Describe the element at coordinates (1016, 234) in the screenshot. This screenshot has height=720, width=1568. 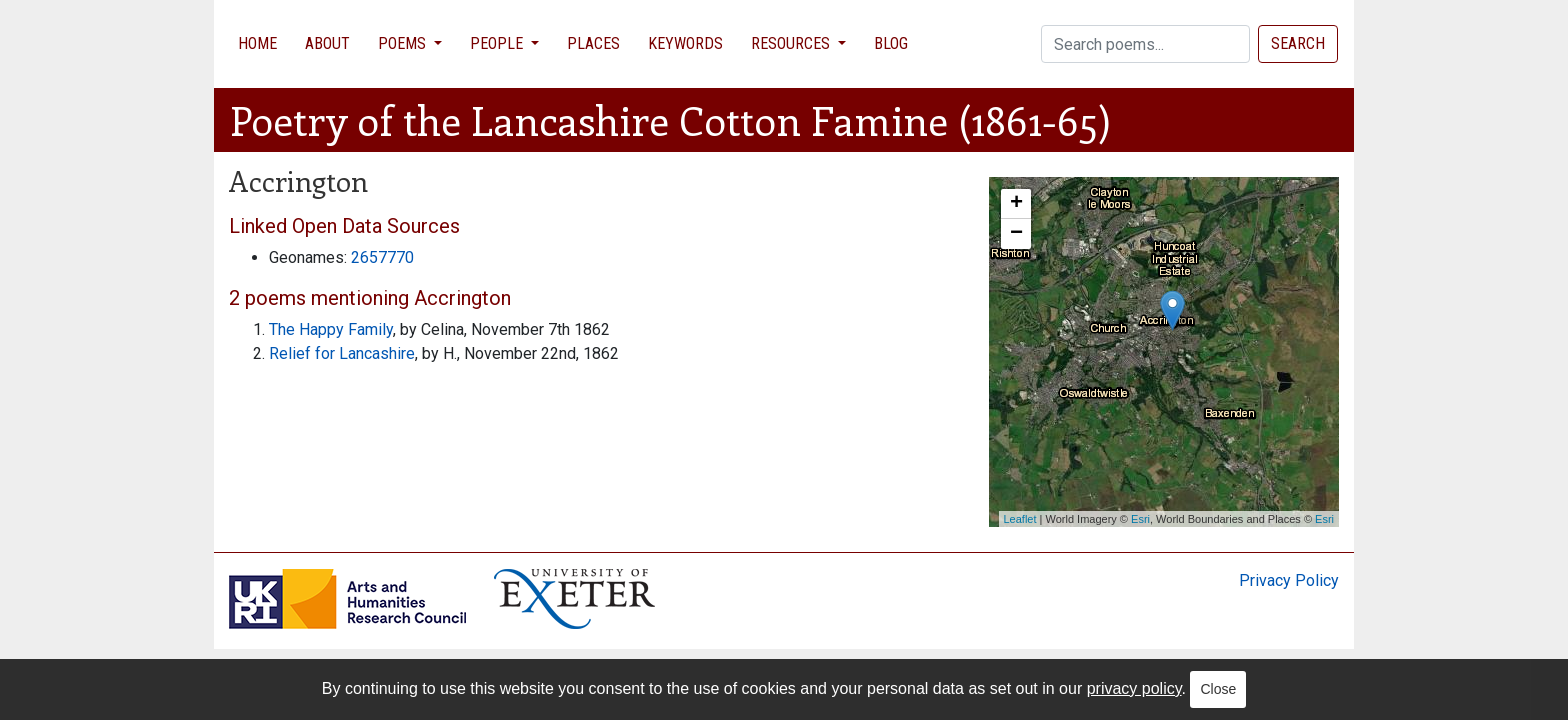
I see `− [button]` at that location.